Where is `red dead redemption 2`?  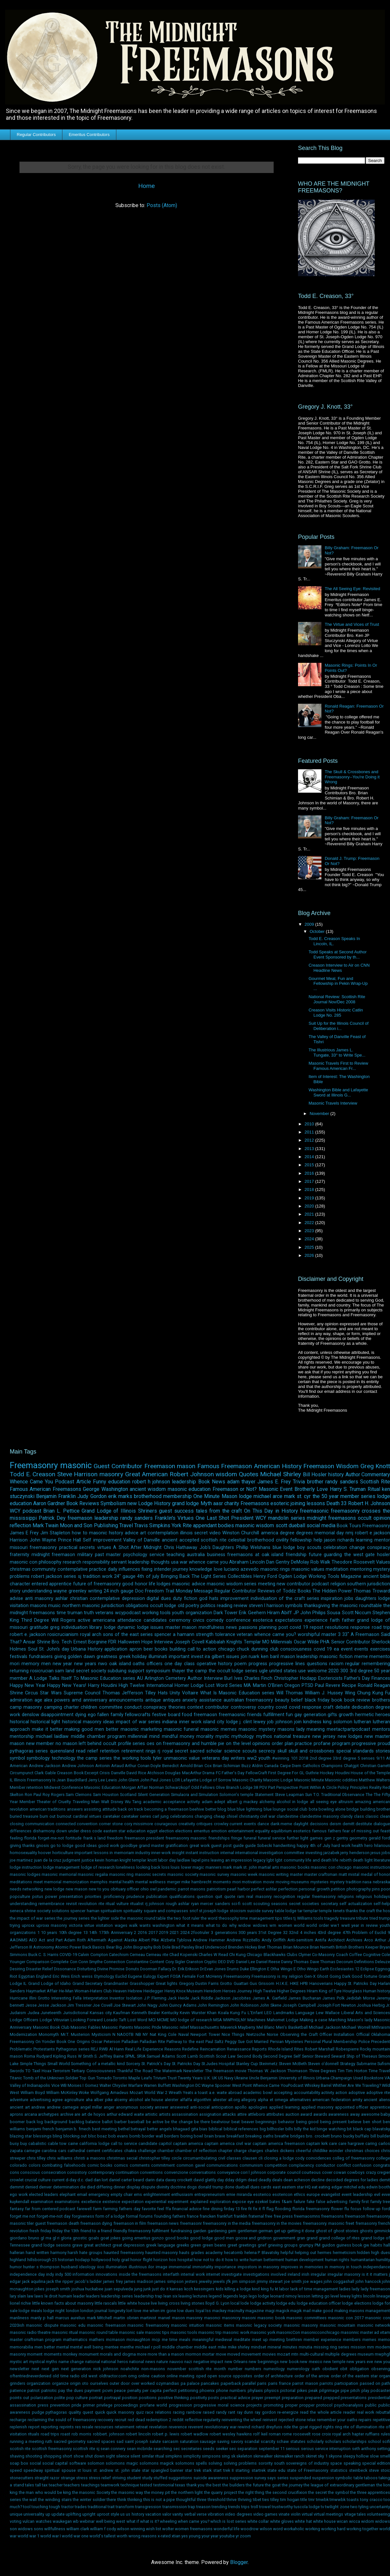 red dead redemption 2 is located at coordinates (149, 2419).